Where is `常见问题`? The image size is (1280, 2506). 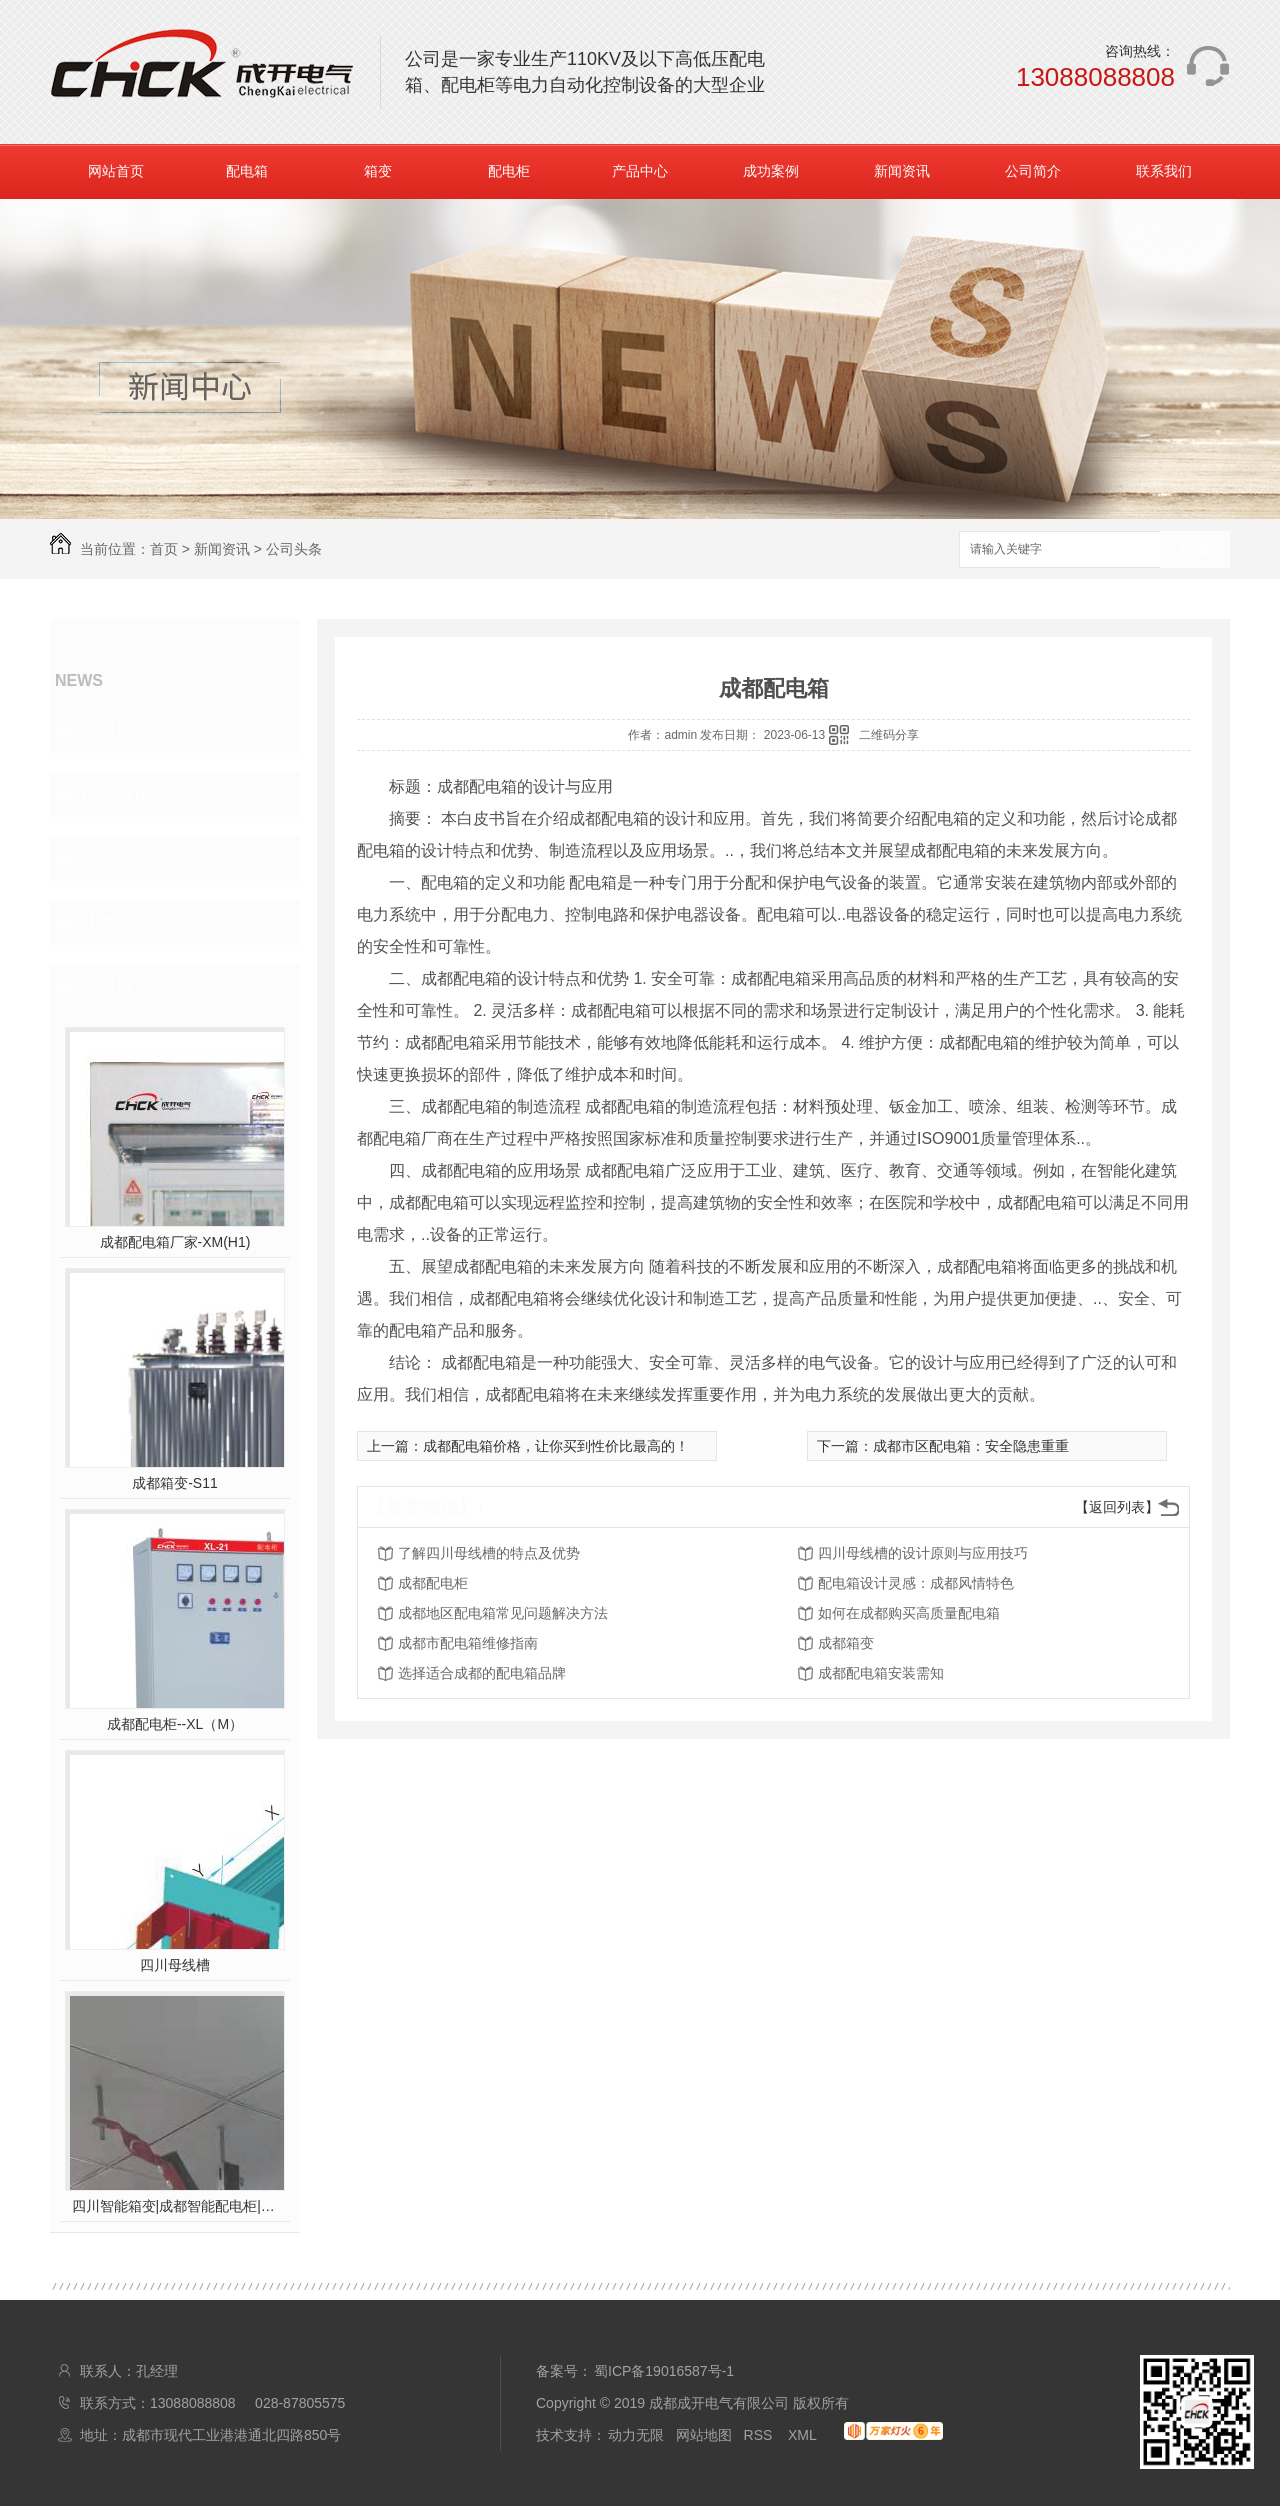
常见问题 is located at coordinates (116, 858).